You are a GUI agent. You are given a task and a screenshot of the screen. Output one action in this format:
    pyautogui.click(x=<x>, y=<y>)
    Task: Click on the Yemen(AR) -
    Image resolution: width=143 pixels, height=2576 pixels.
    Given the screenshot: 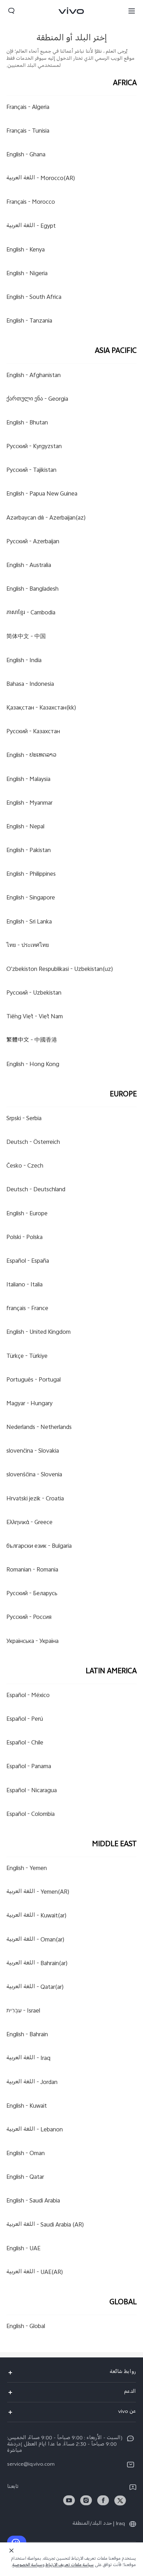 What is the action you would take?
    pyautogui.click(x=38, y=1893)
    